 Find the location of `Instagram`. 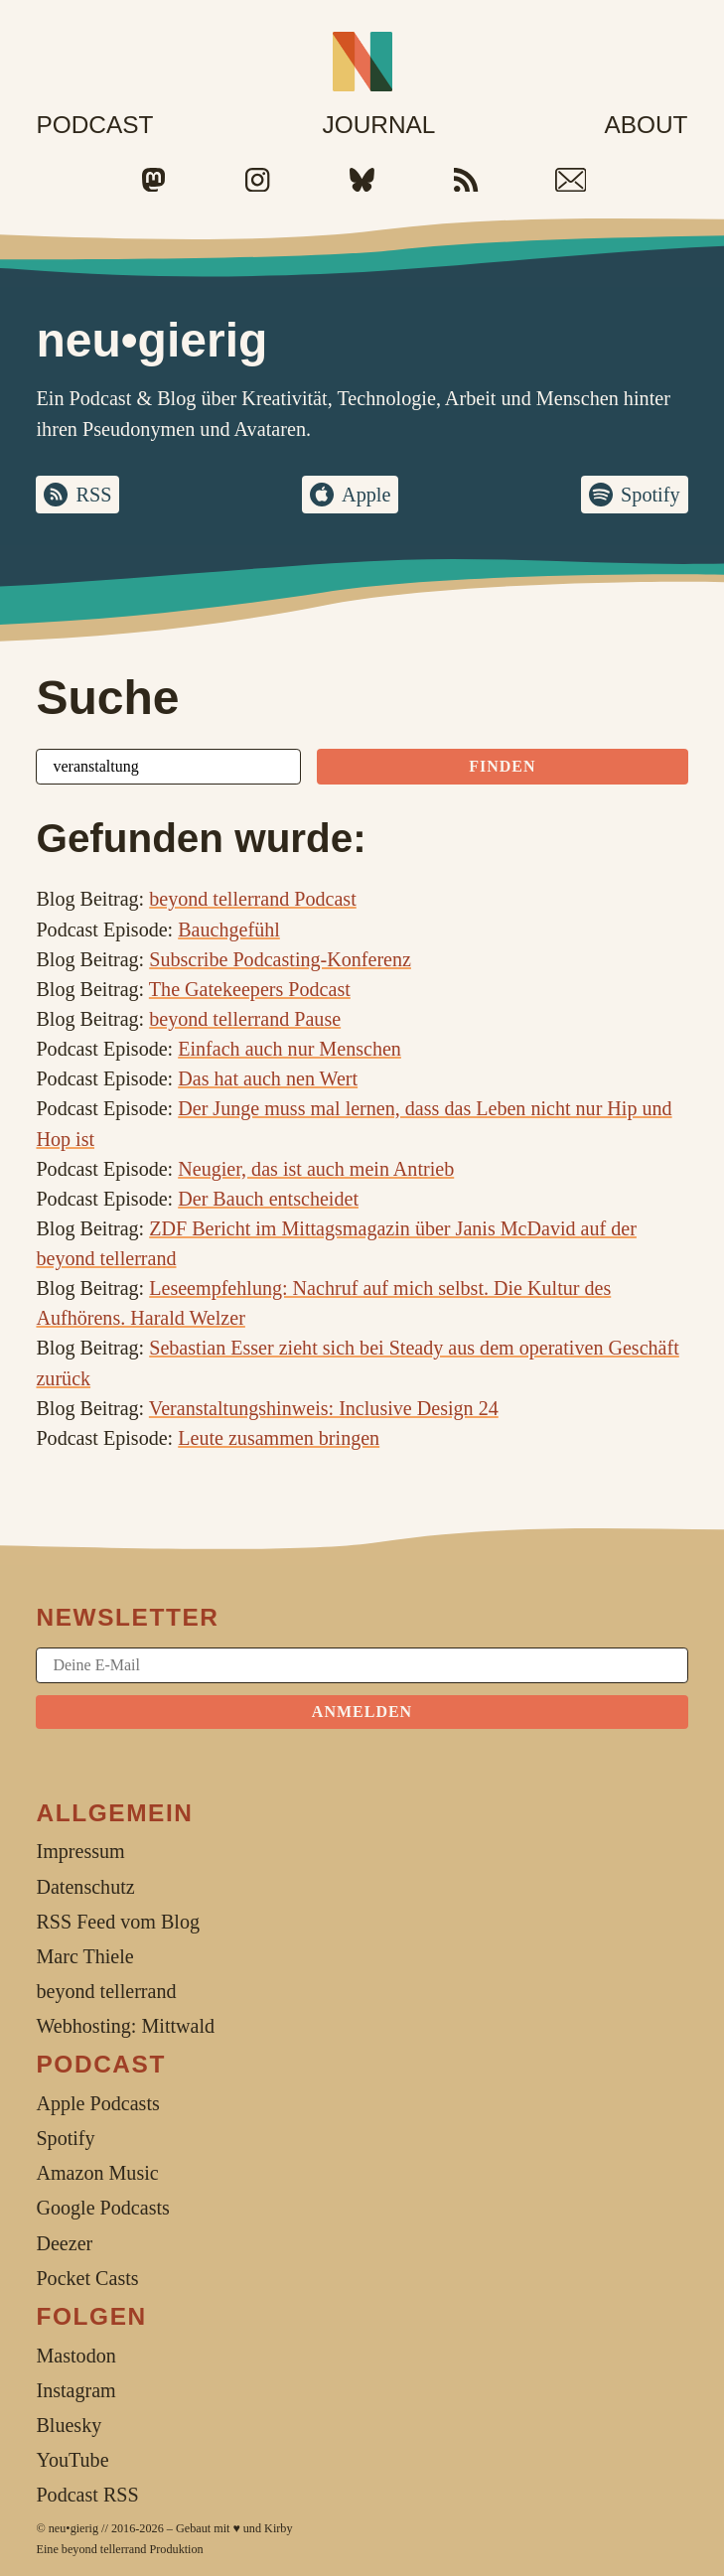

Instagram is located at coordinates (75, 2390).